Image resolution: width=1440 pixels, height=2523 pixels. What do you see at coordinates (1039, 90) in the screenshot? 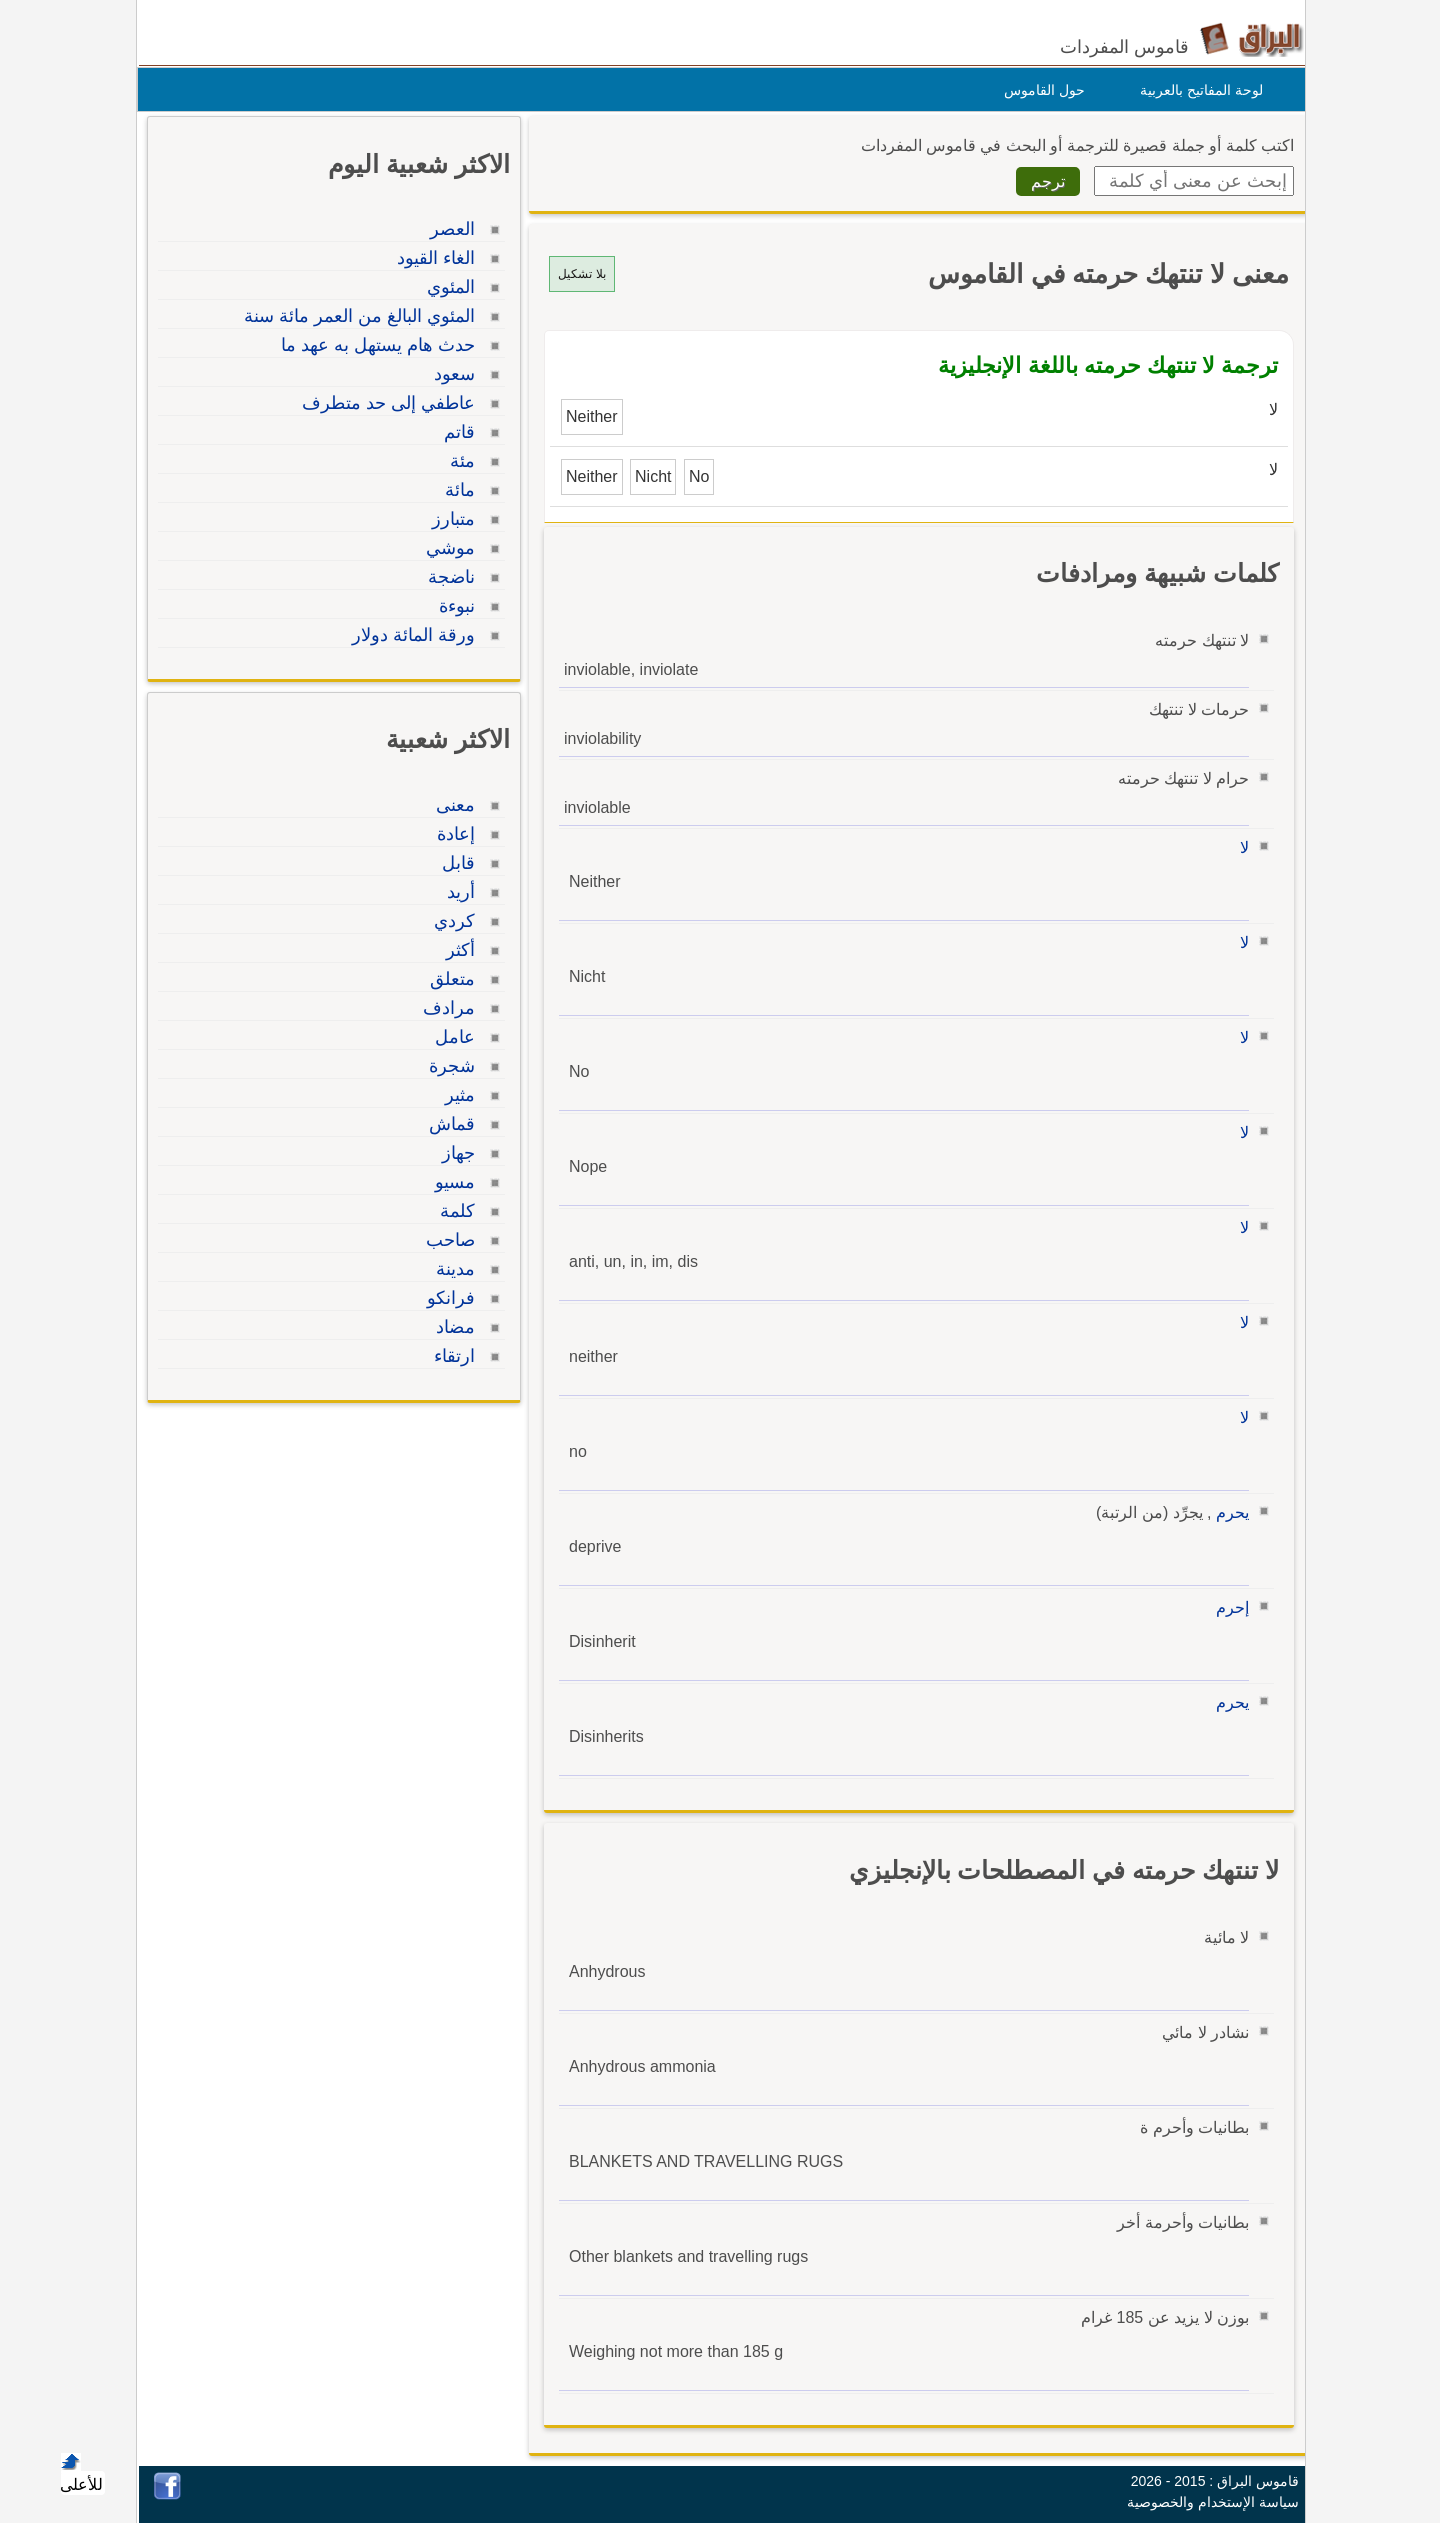
I see `حول القاموس` at bounding box center [1039, 90].